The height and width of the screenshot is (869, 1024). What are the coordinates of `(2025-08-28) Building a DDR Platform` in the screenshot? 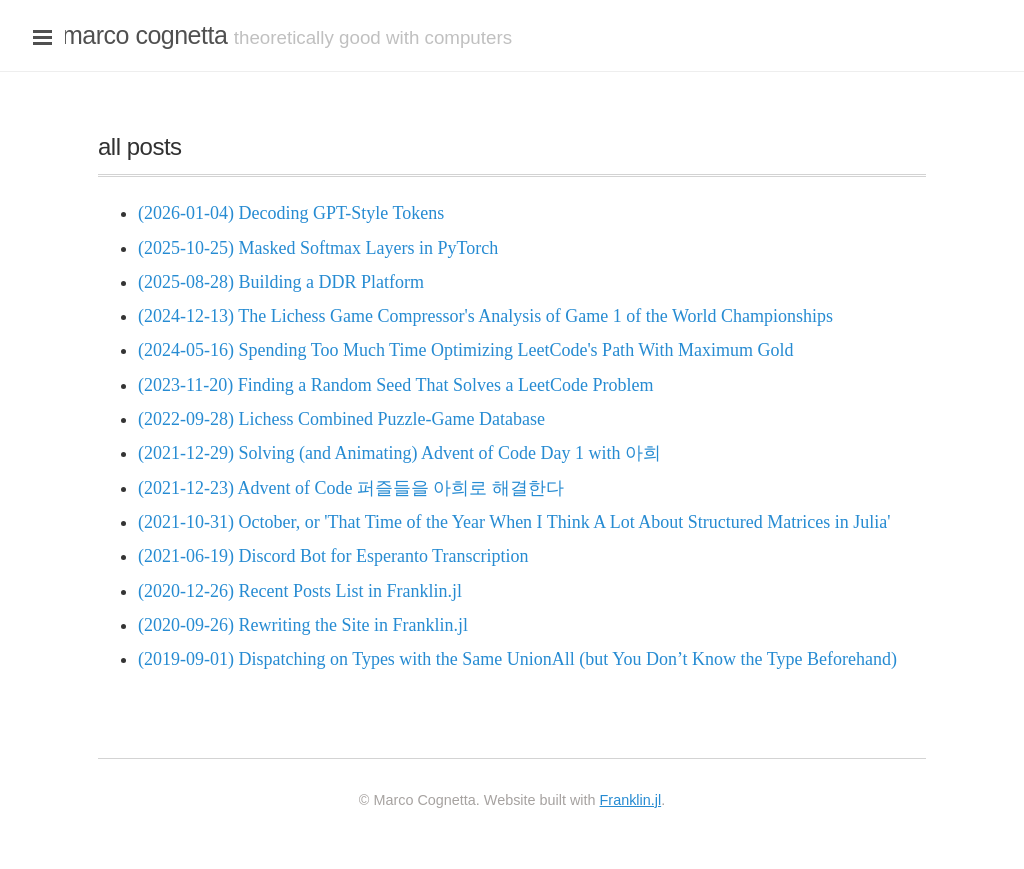 It's located at (281, 282).